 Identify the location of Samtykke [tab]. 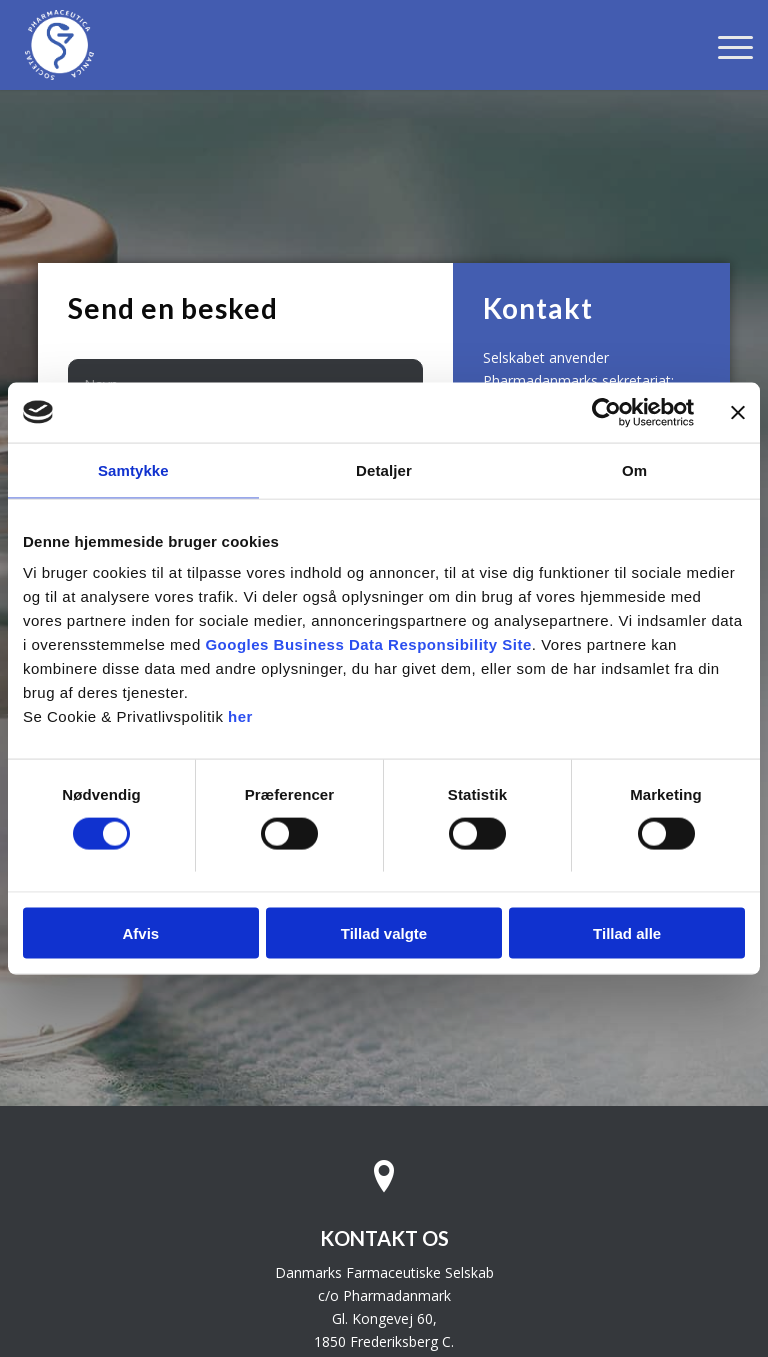
(133, 469).